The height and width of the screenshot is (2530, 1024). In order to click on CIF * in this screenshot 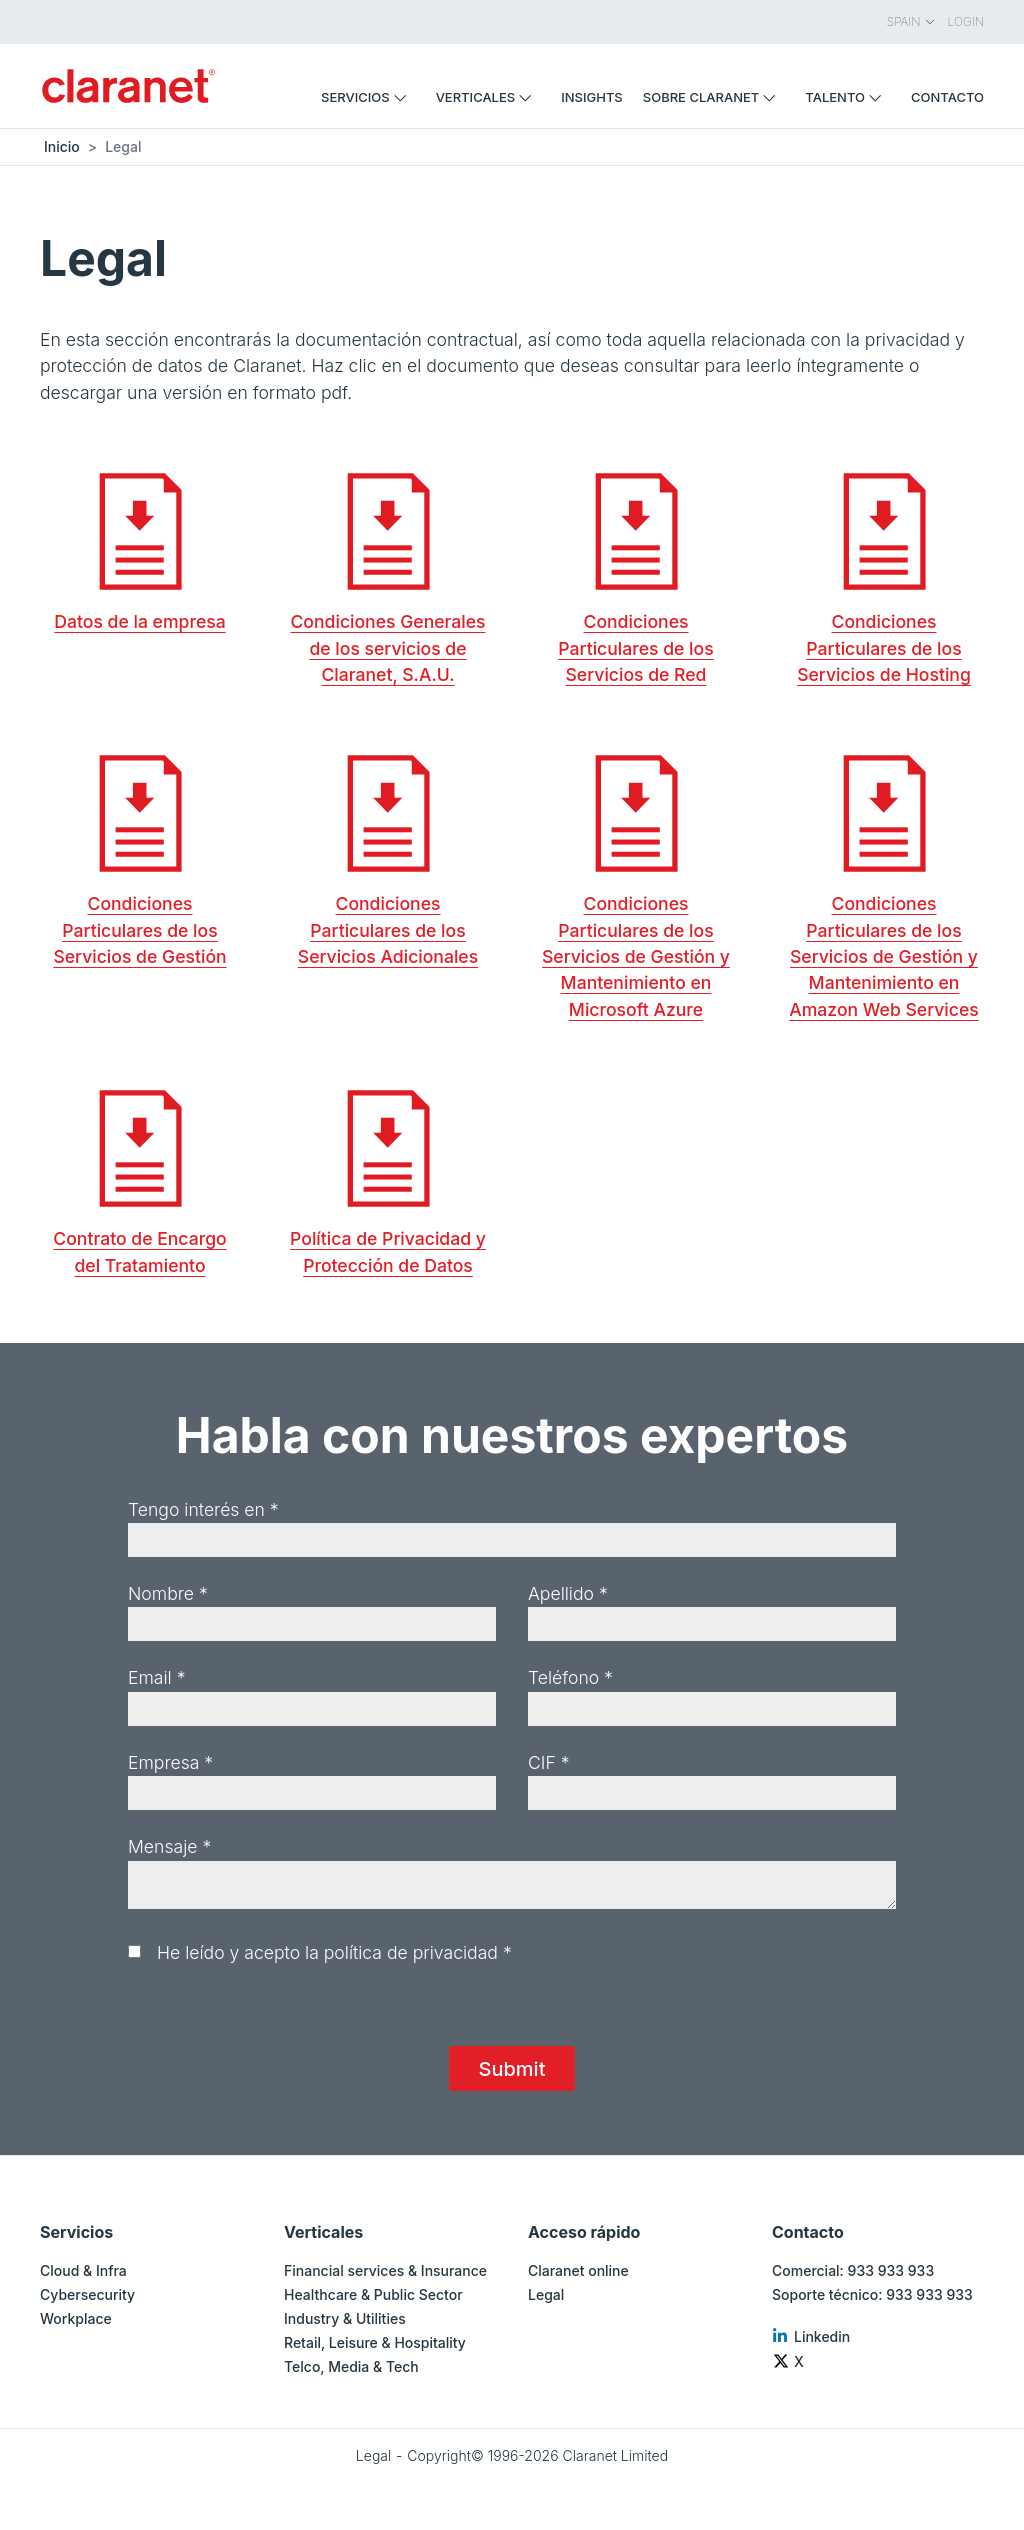, I will do `click(549, 1762)`.